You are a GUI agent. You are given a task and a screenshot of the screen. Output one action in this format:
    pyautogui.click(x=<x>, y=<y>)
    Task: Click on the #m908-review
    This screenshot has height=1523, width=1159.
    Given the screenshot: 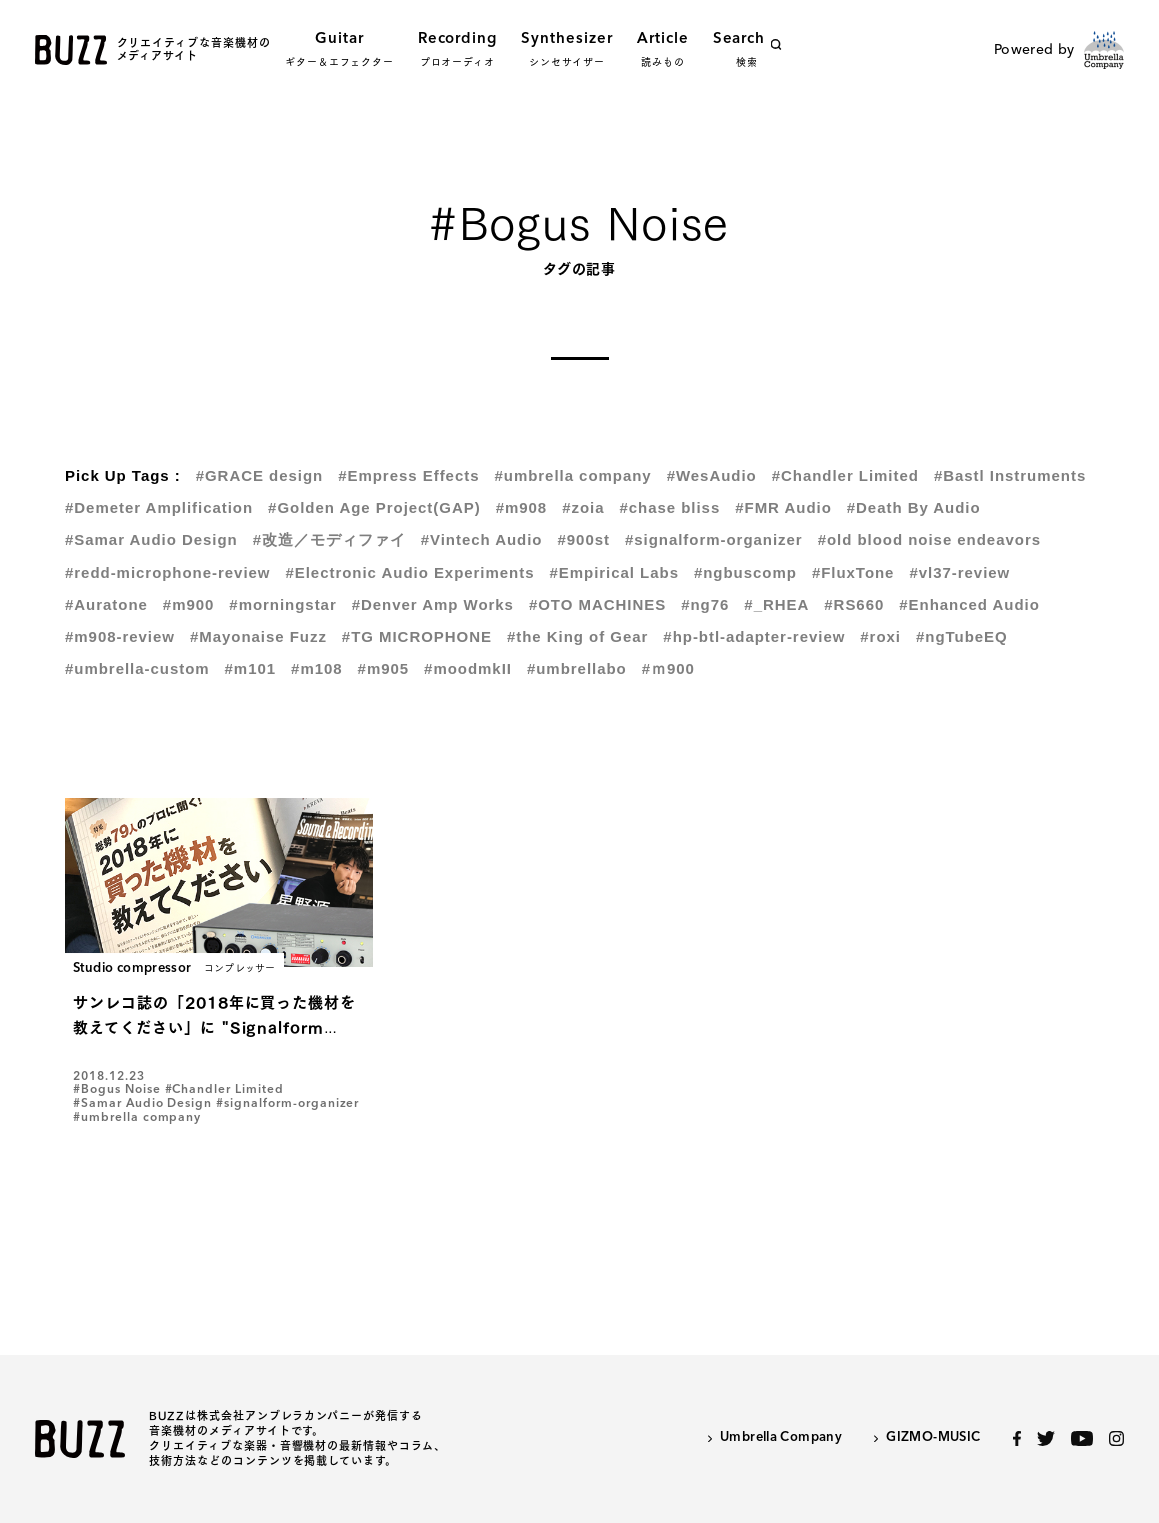 What is the action you would take?
    pyautogui.click(x=120, y=636)
    